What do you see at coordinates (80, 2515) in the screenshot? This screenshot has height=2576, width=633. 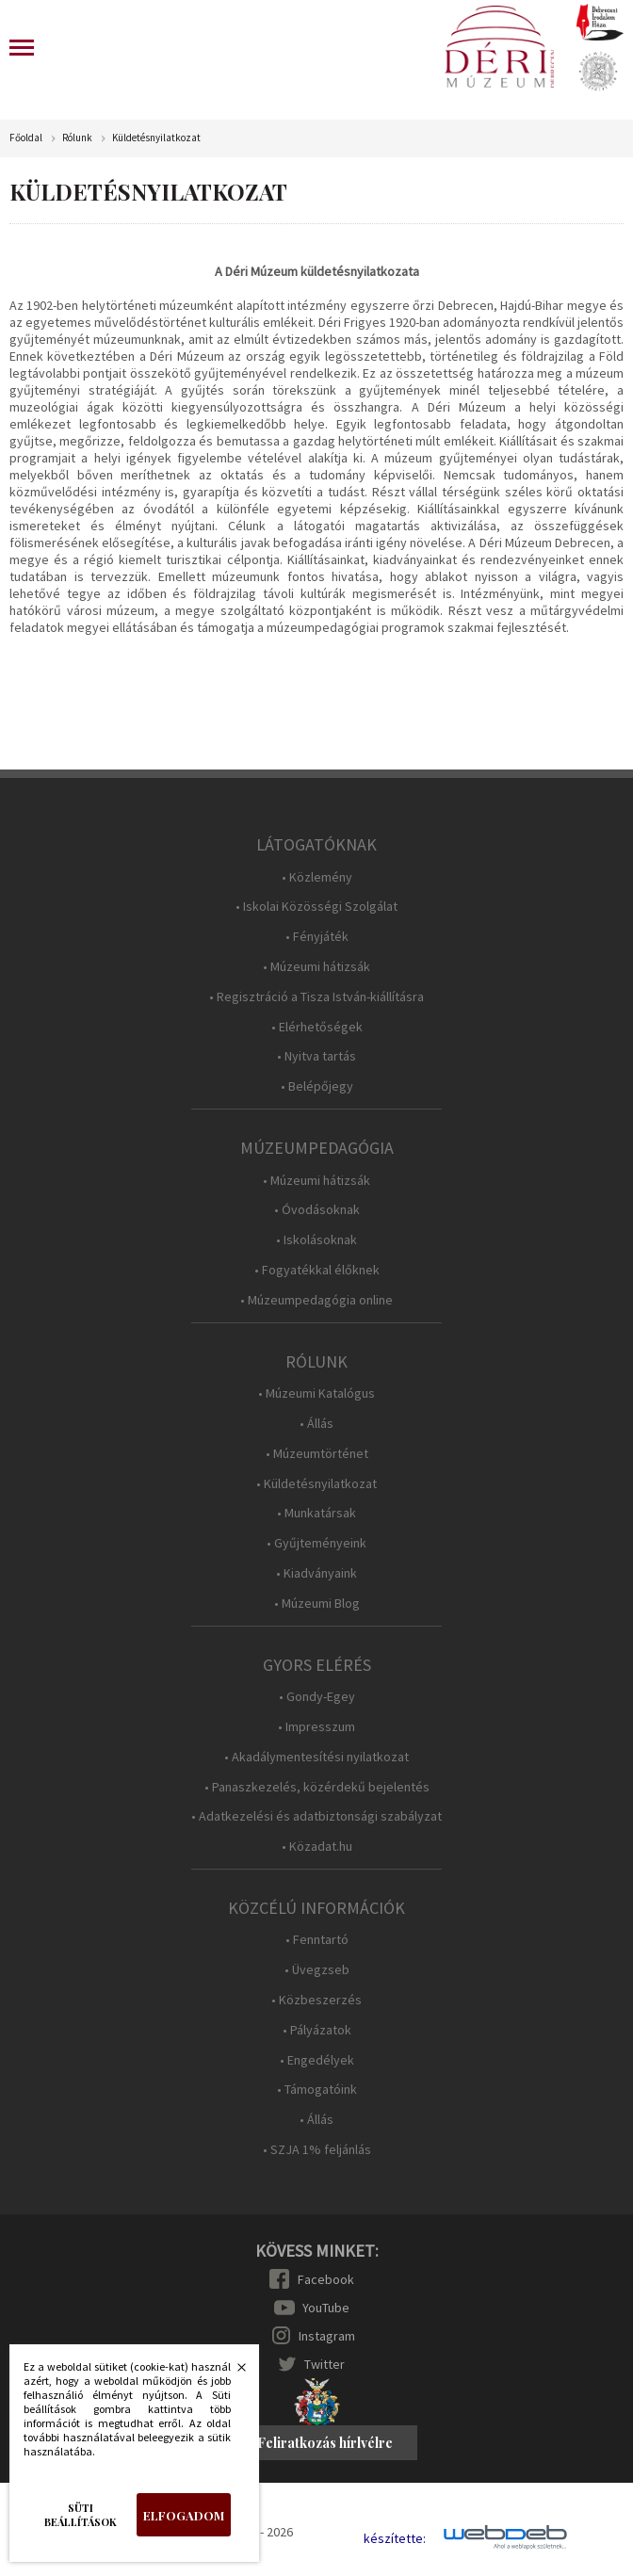 I see `Süti beállítások` at bounding box center [80, 2515].